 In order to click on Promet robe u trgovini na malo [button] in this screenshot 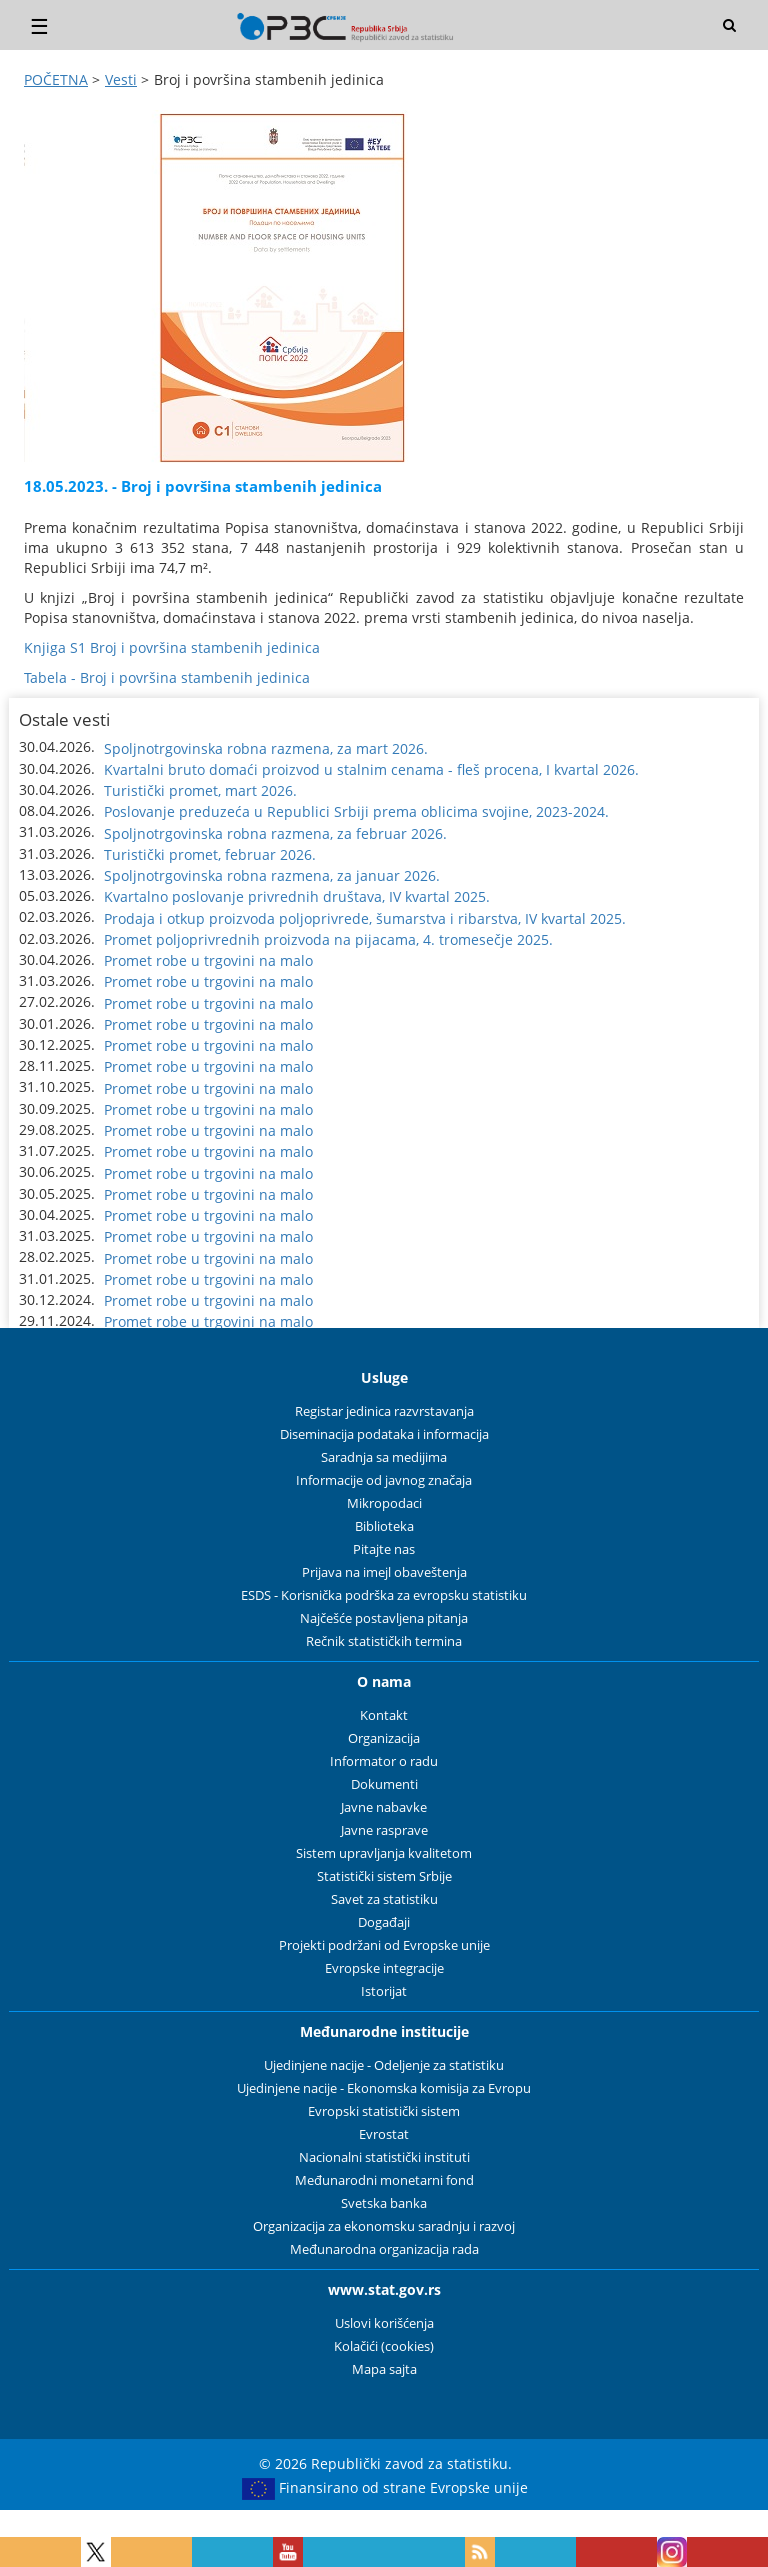, I will do `click(208, 960)`.